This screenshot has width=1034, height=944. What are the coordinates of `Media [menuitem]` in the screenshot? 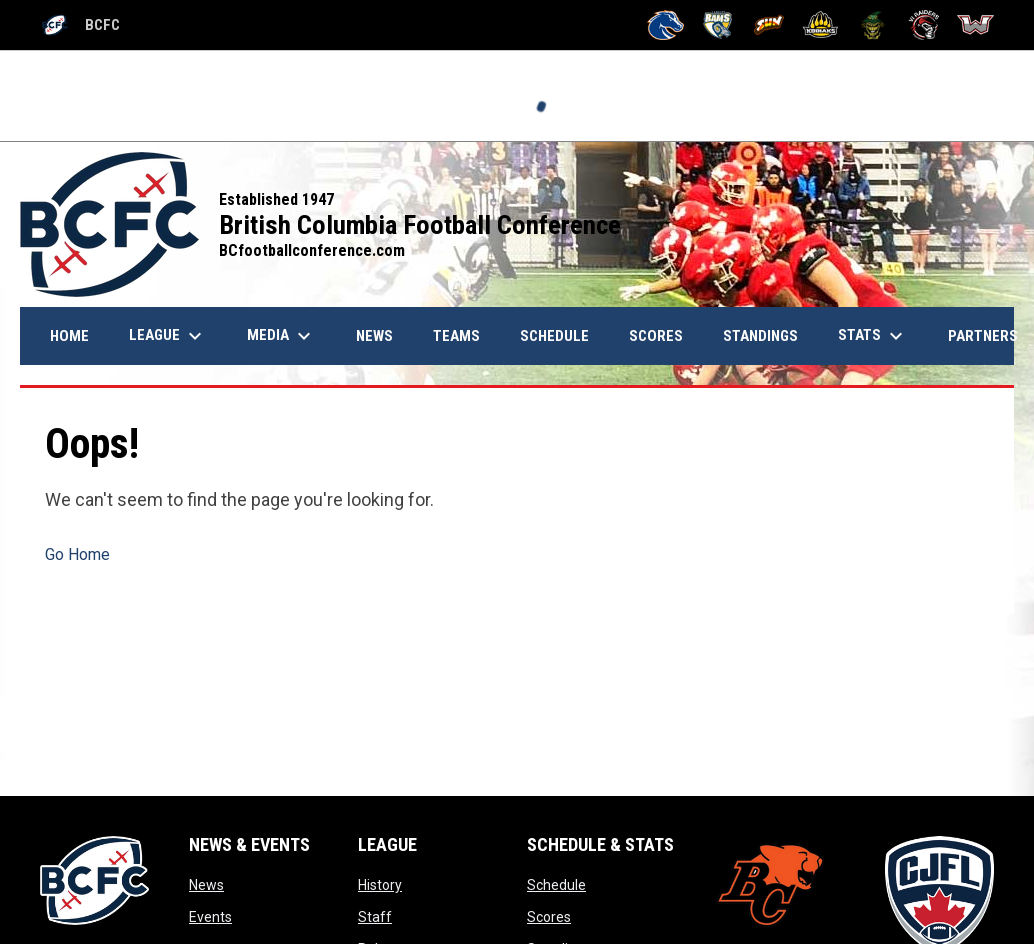 It's located at (281, 336).